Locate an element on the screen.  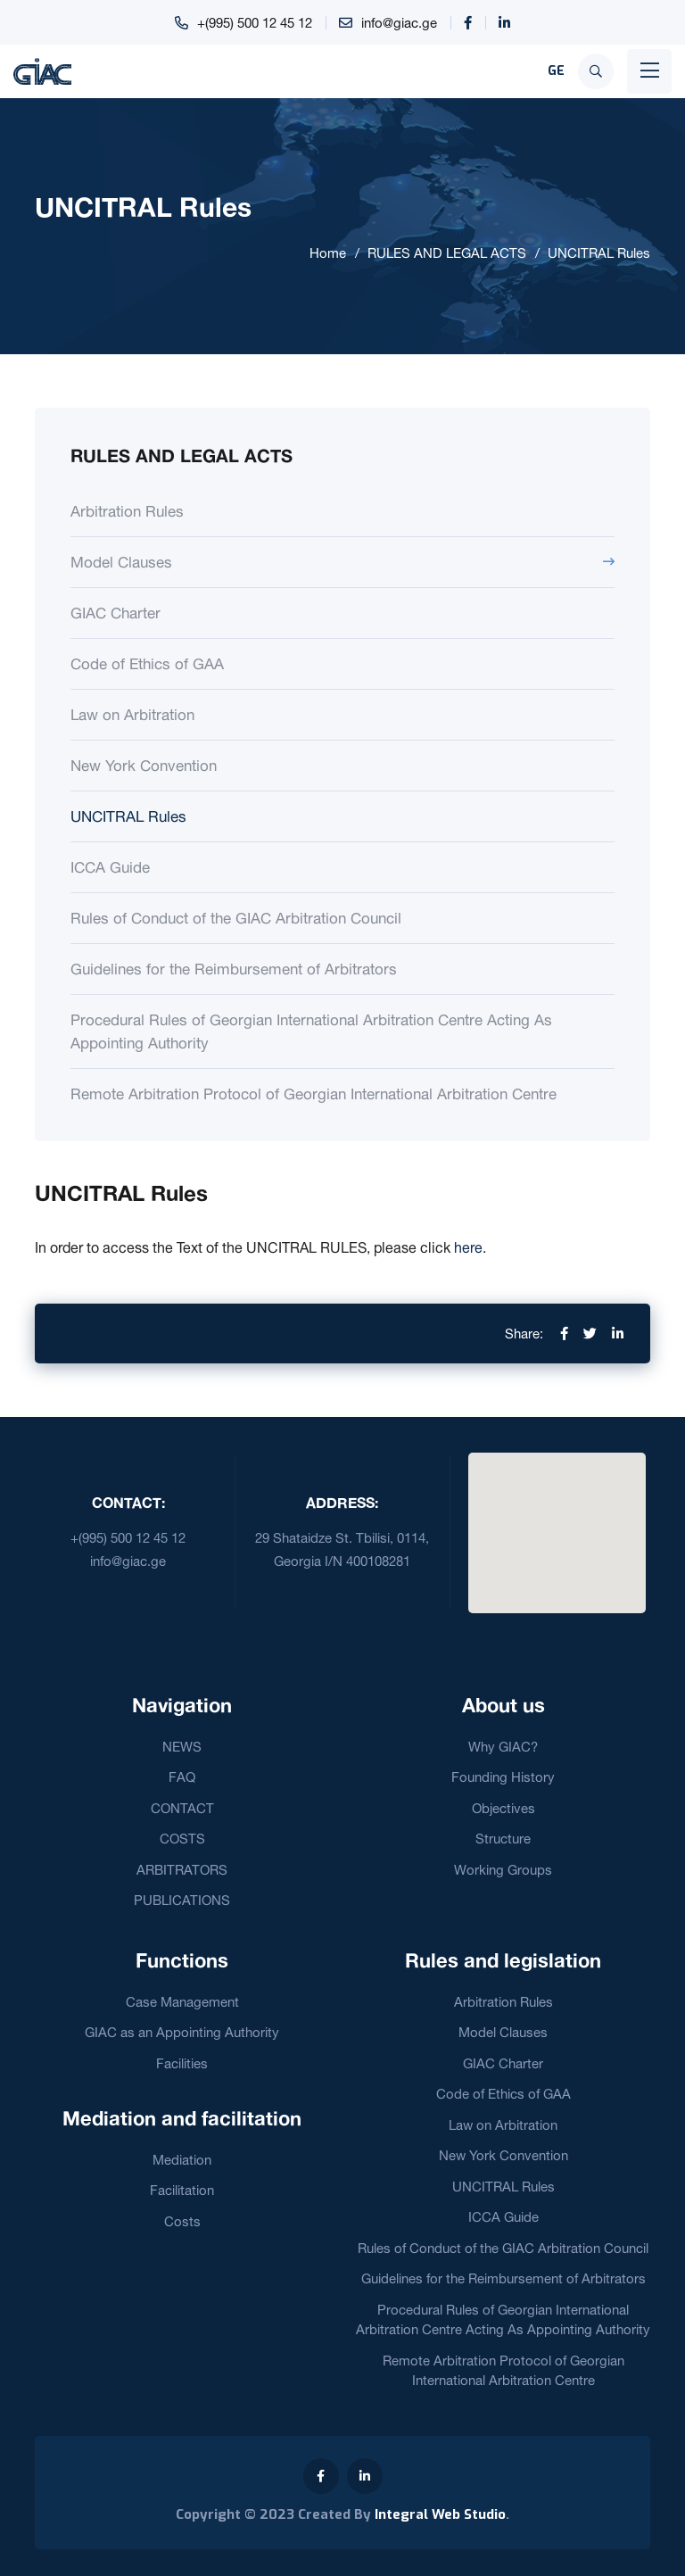
Remote Arbitration Protocol of Georgian International Arbitration Centre is located at coordinates (313, 1093).